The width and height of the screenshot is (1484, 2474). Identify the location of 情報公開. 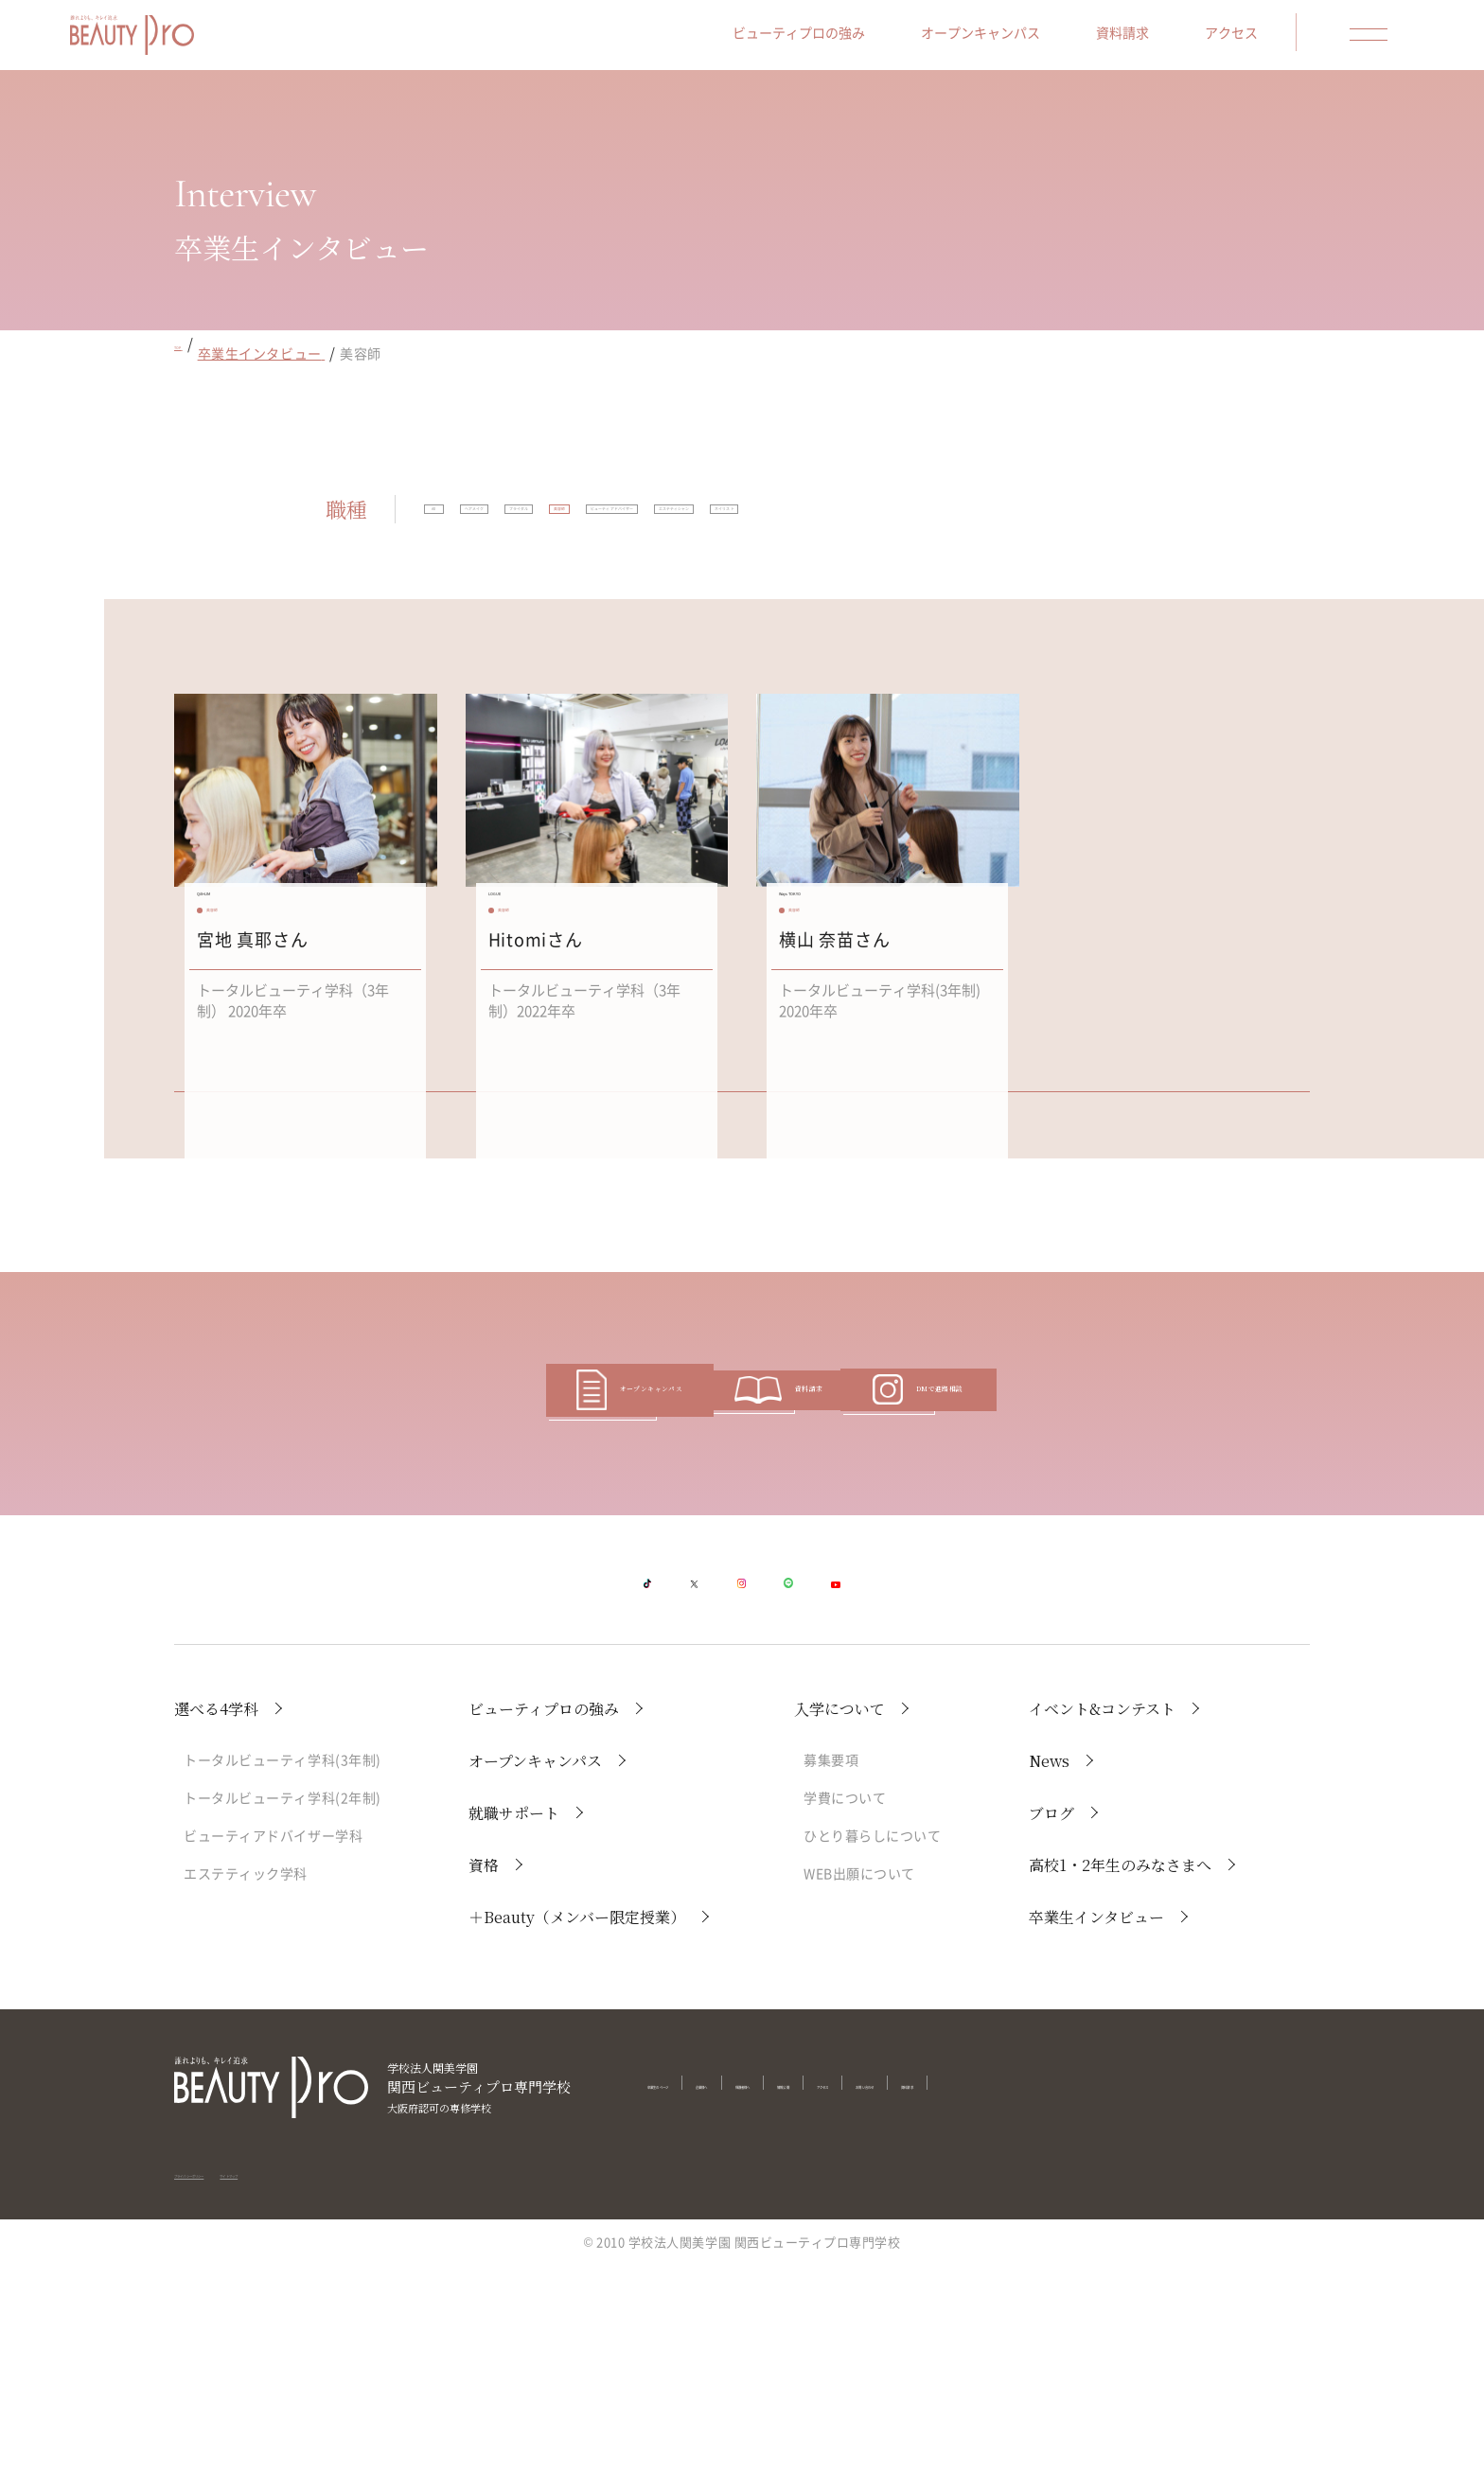
(959, 2293).